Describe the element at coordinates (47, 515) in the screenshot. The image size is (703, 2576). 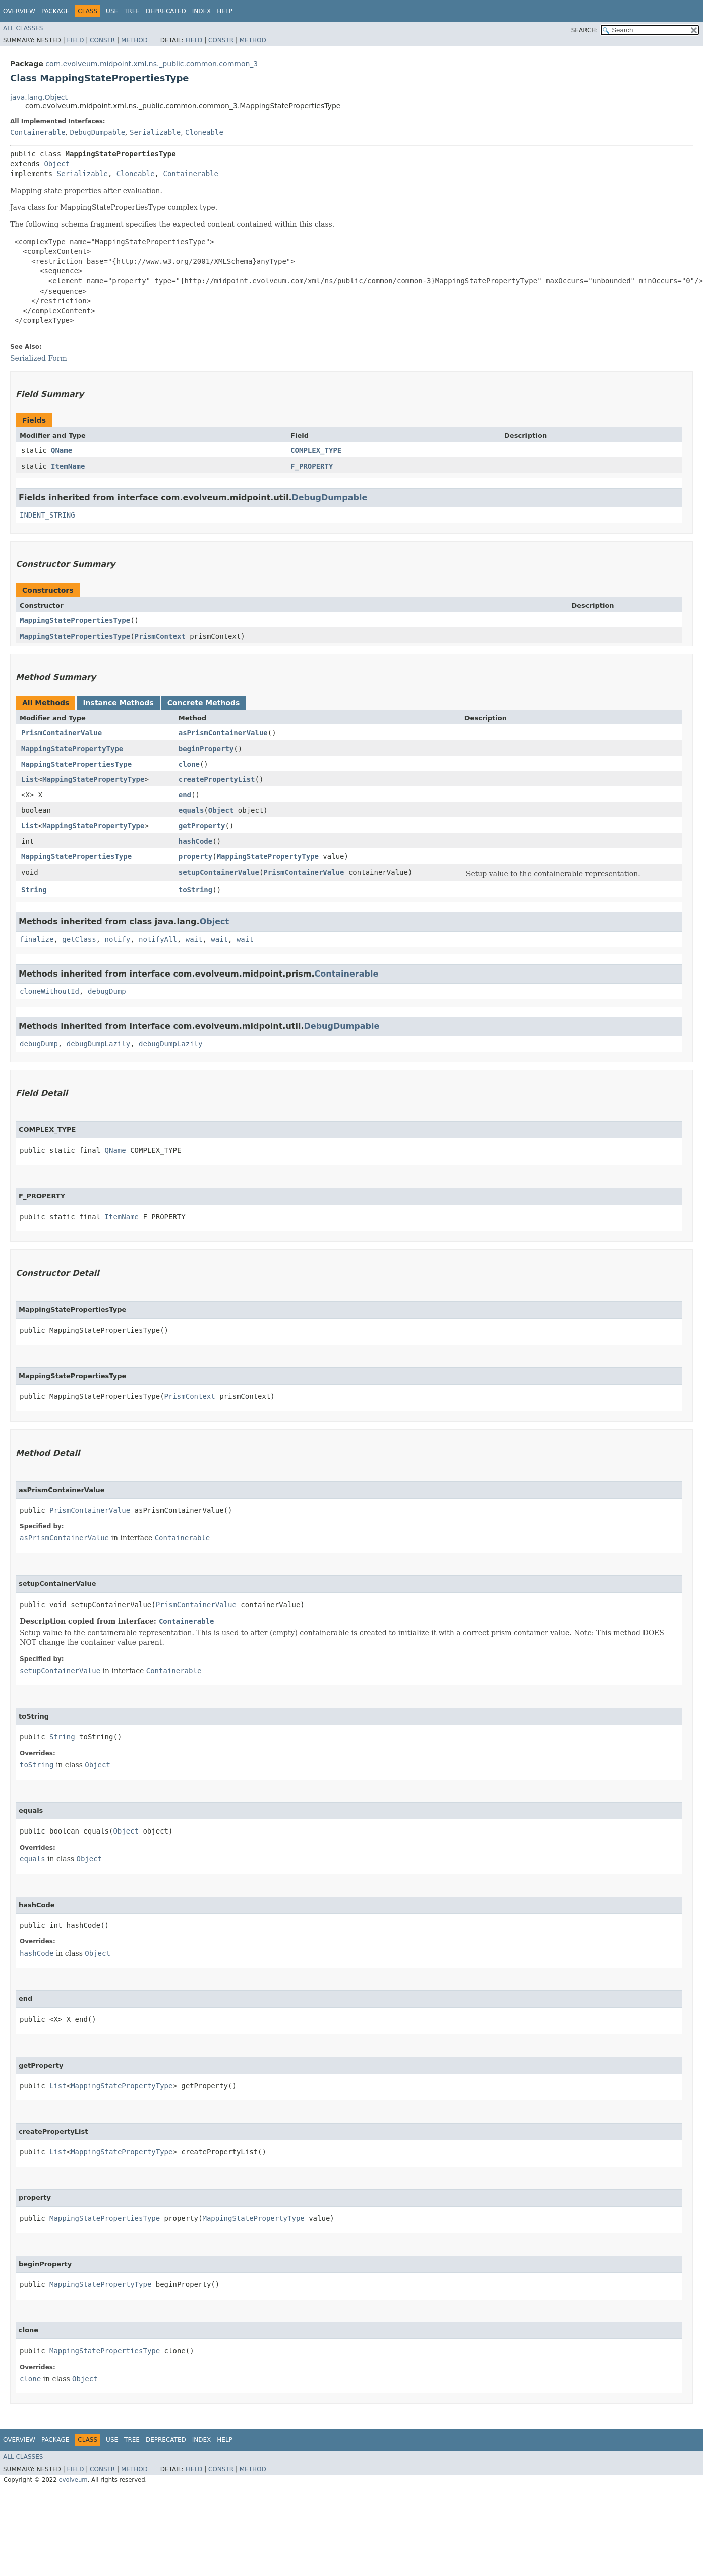
I see `INDENT_STRING` at that location.